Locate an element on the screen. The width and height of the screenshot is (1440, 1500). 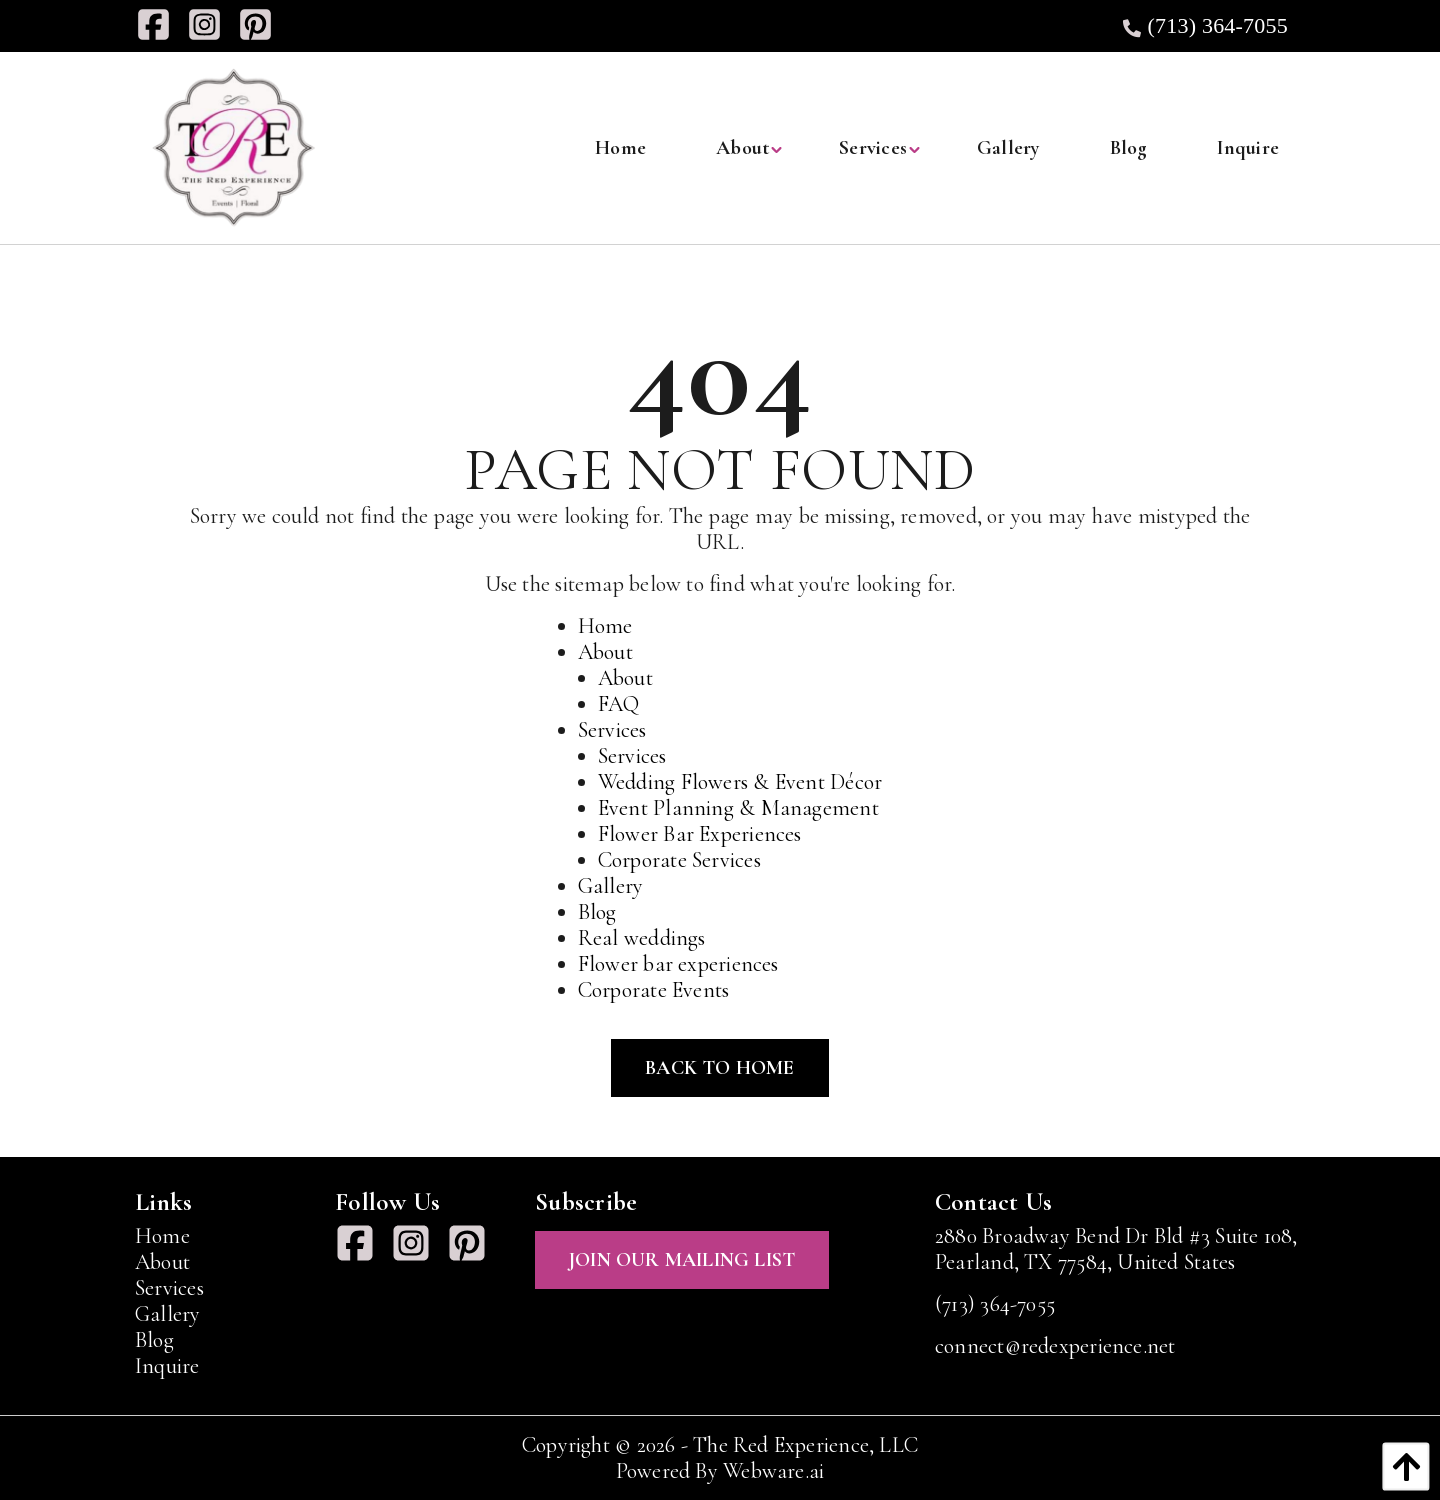
Real weddings is located at coordinates (642, 938).